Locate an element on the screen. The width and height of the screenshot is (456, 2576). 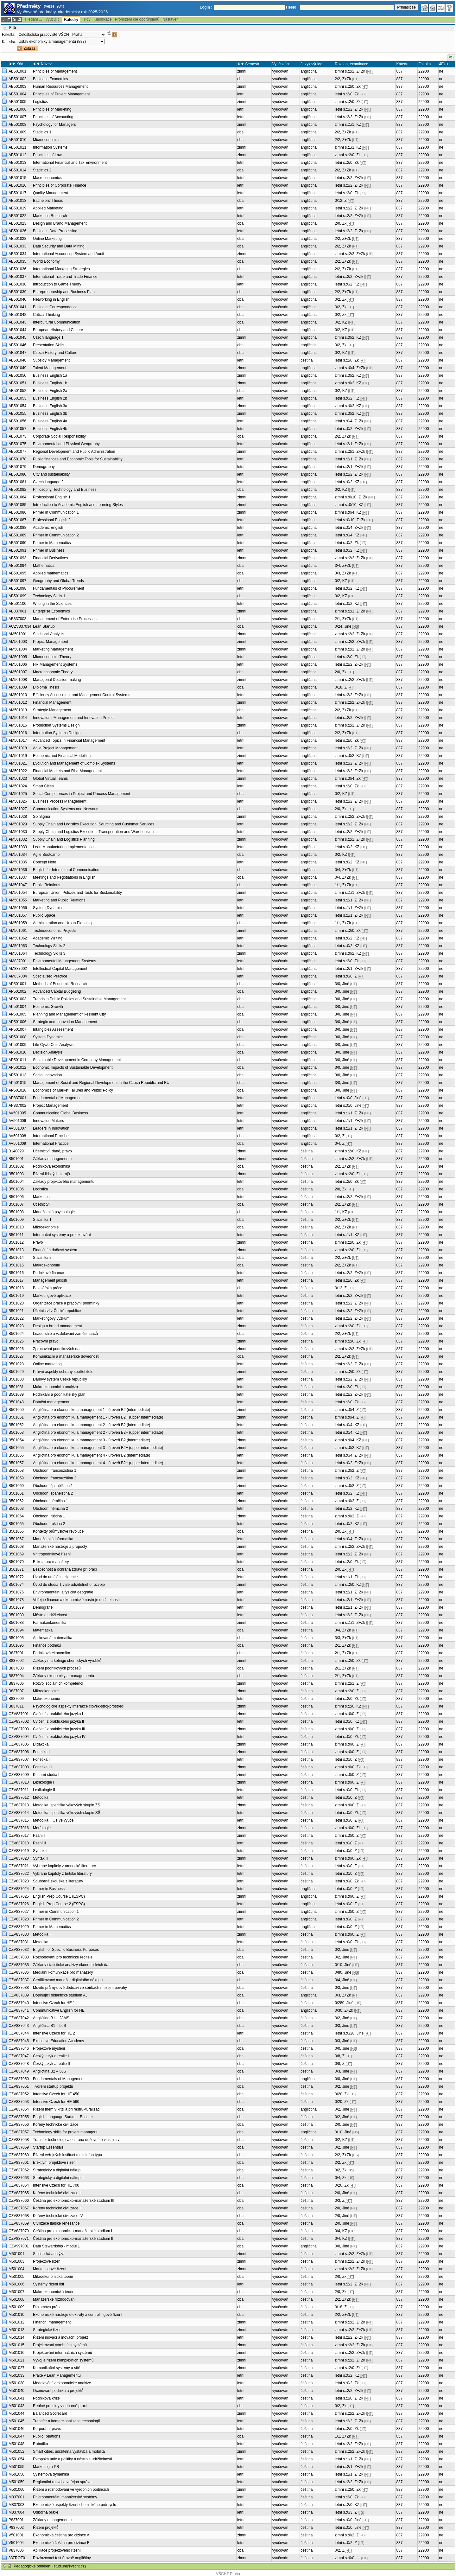
Vybrané kapitoly z britské literatury is located at coordinates (62, 1873).